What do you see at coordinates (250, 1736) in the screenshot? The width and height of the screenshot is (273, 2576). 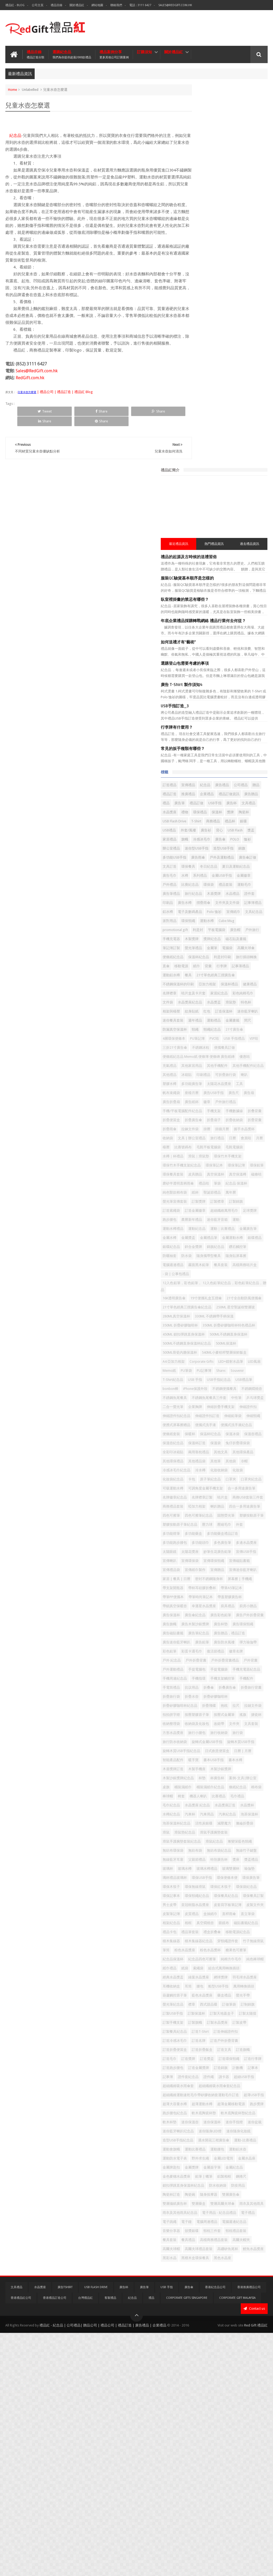 I see `方形水晶獎座` at bounding box center [250, 1736].